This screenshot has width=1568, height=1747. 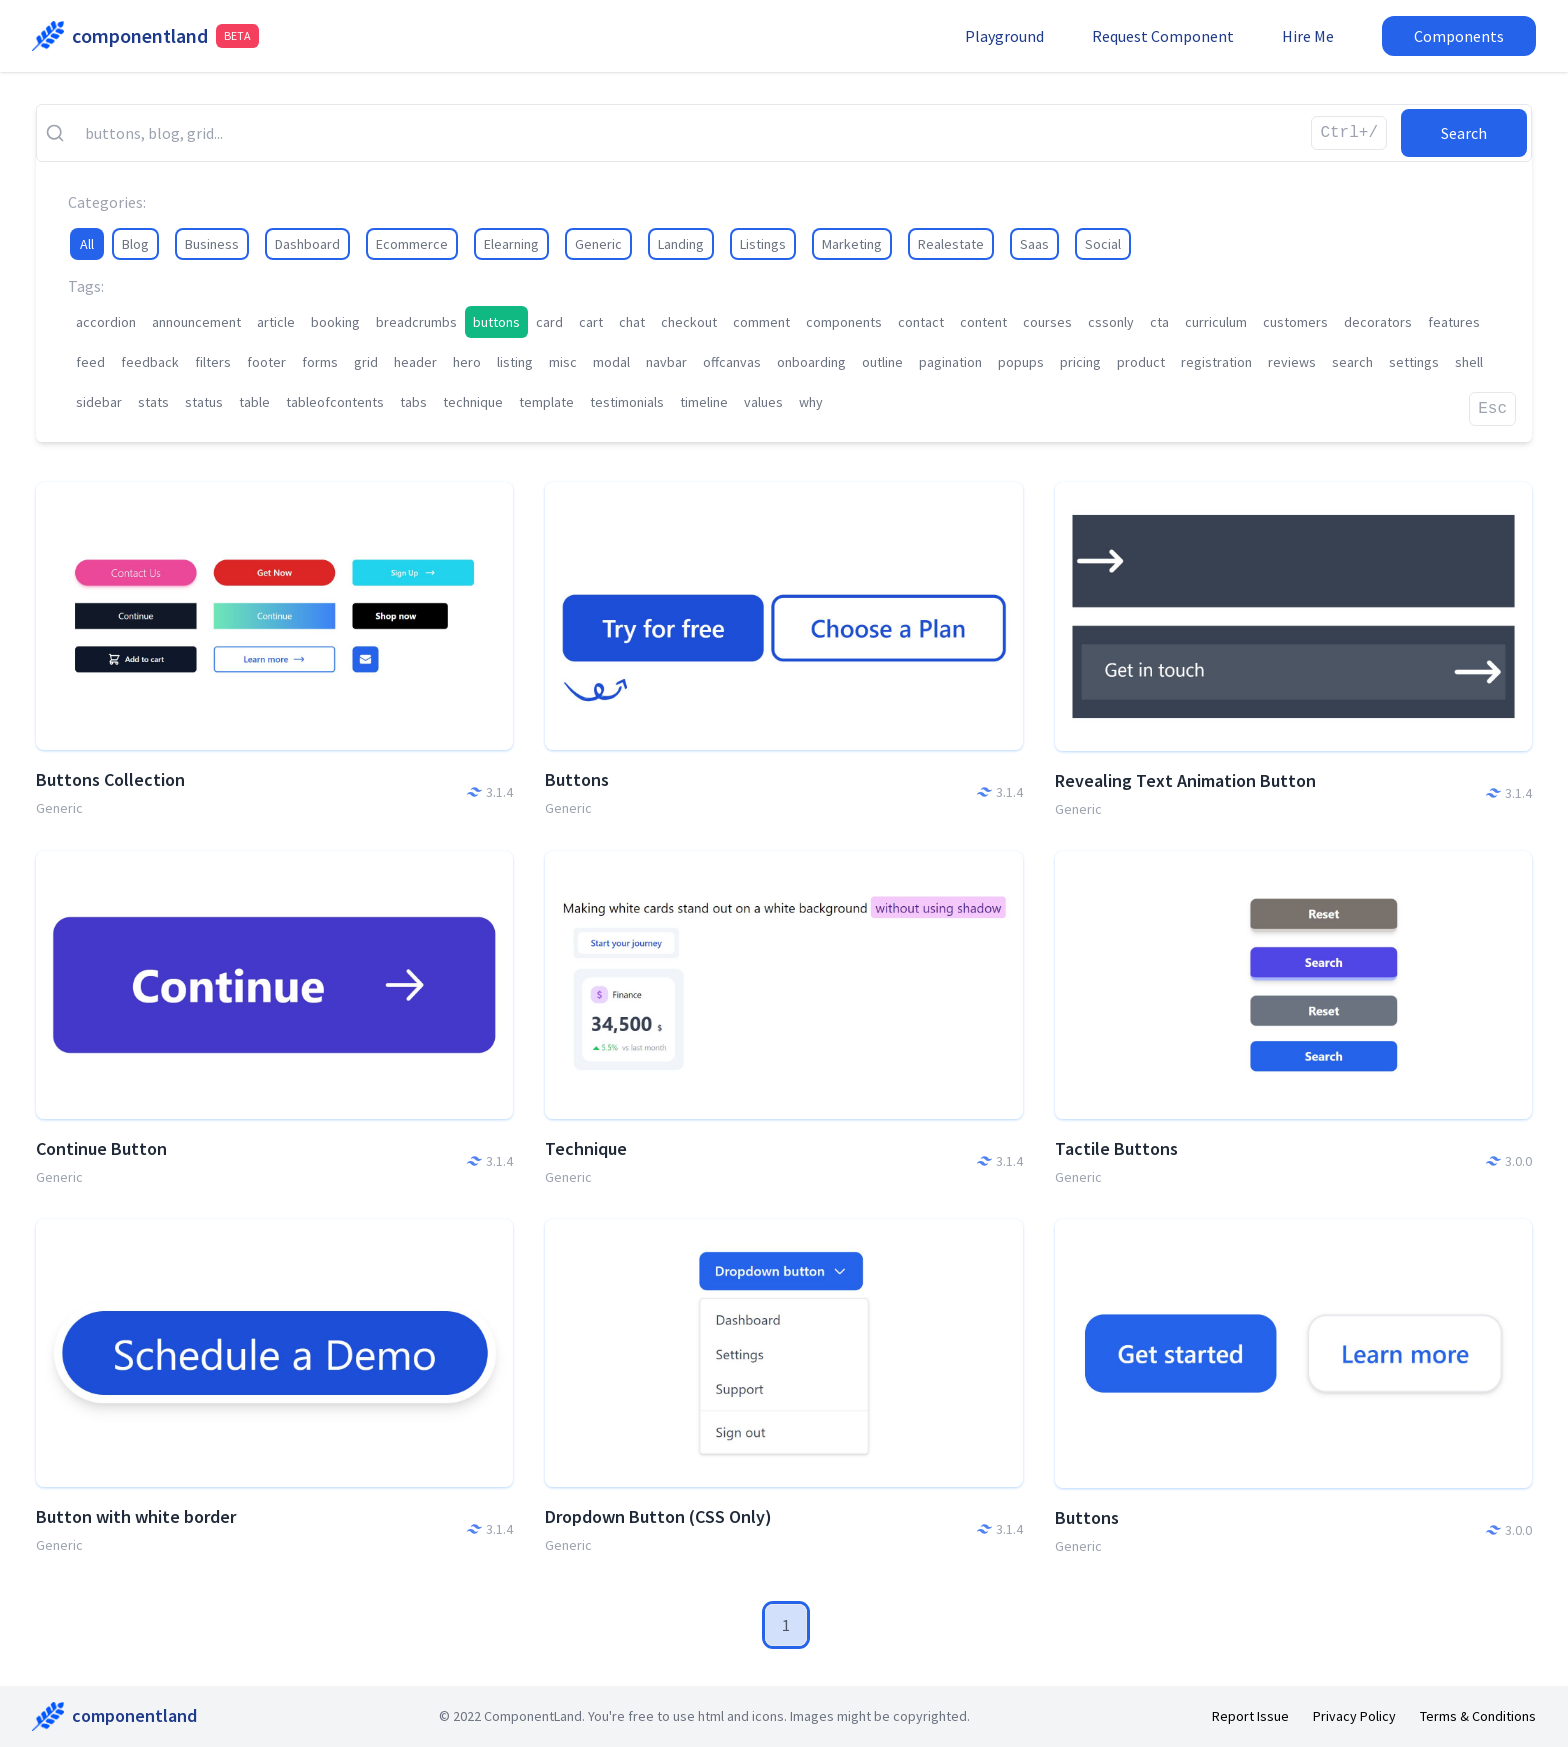 What do you see at coordinates (1141, 362) in the screenshot?
I see `product` at bounding box center [1141, 362].